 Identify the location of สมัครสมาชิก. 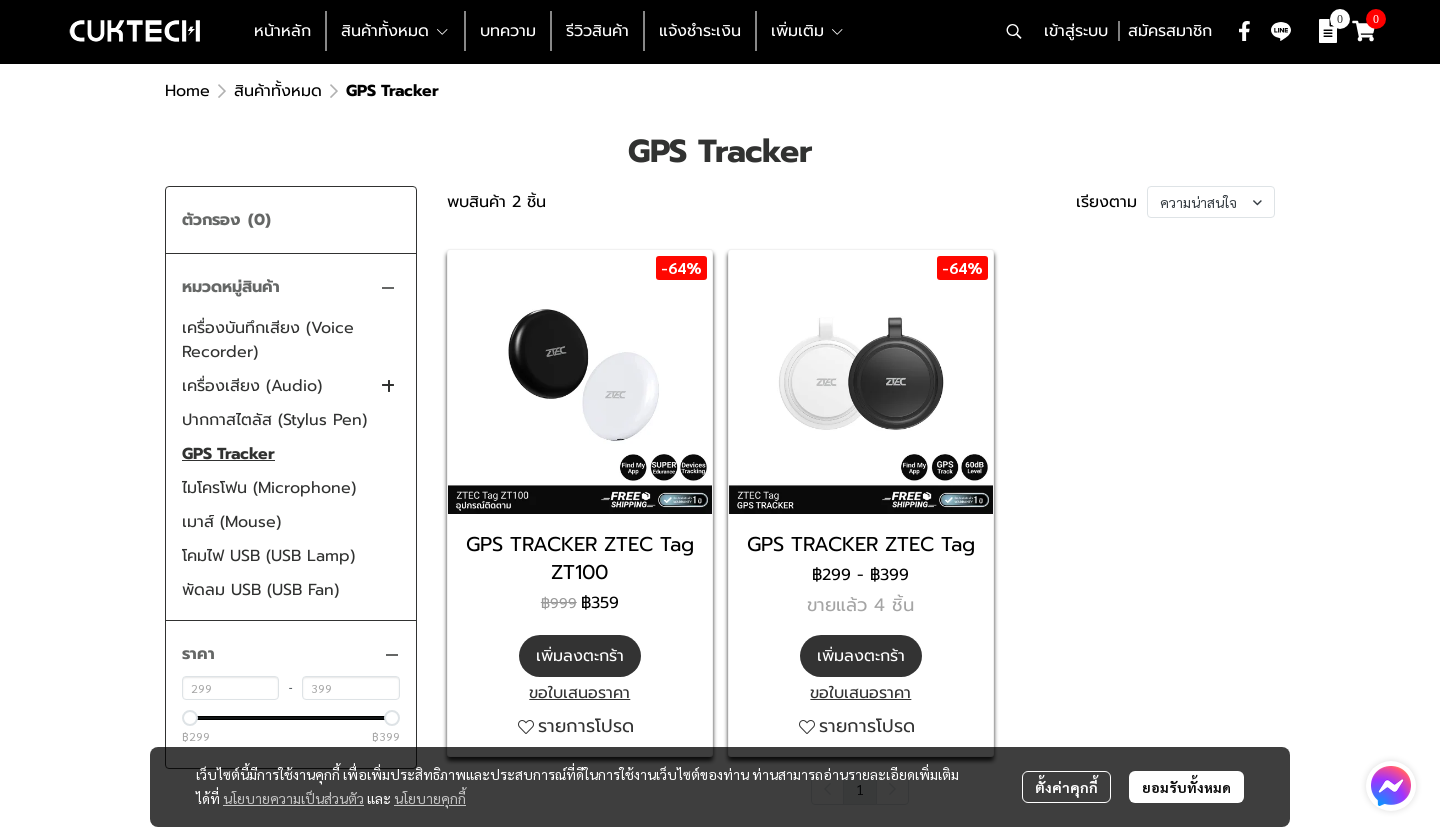
(1170, 31).